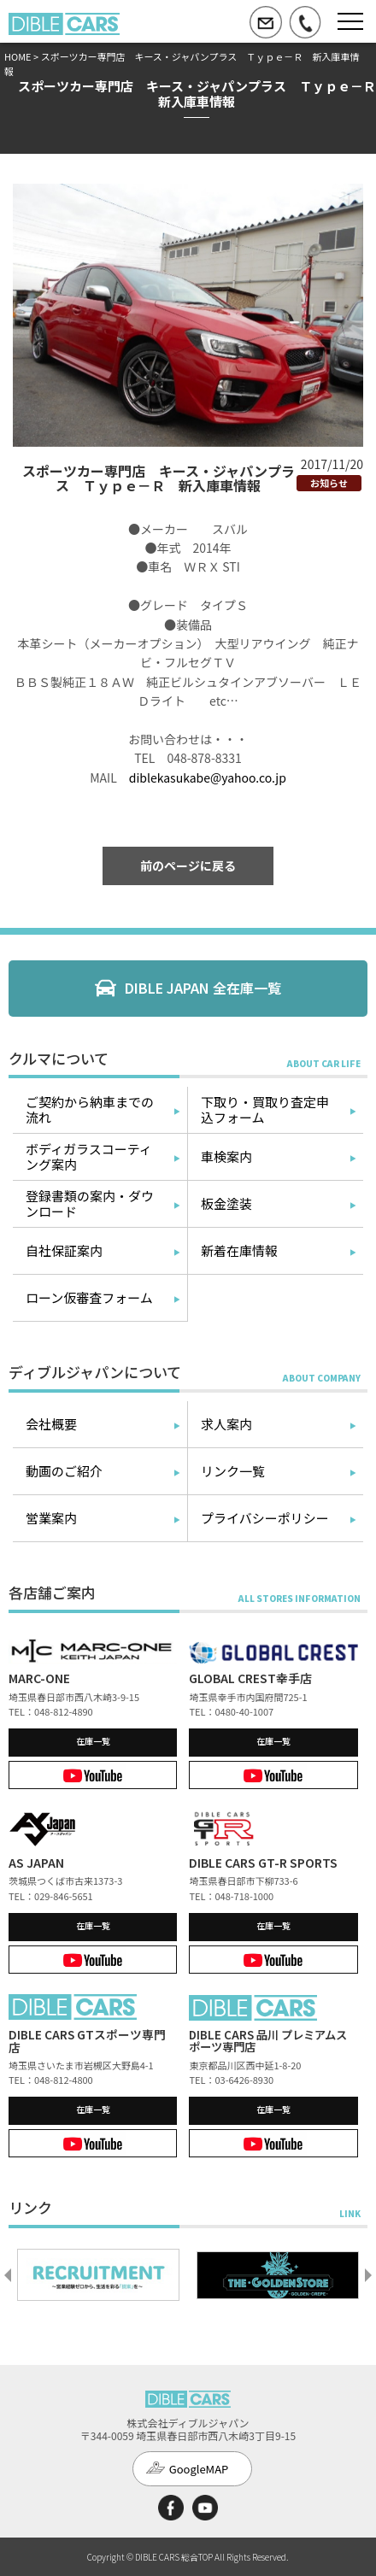 The image size is (376, 2576). Describe the element at coordinates (51, 1424) in the screenshot. I see `会社概要` at that location.